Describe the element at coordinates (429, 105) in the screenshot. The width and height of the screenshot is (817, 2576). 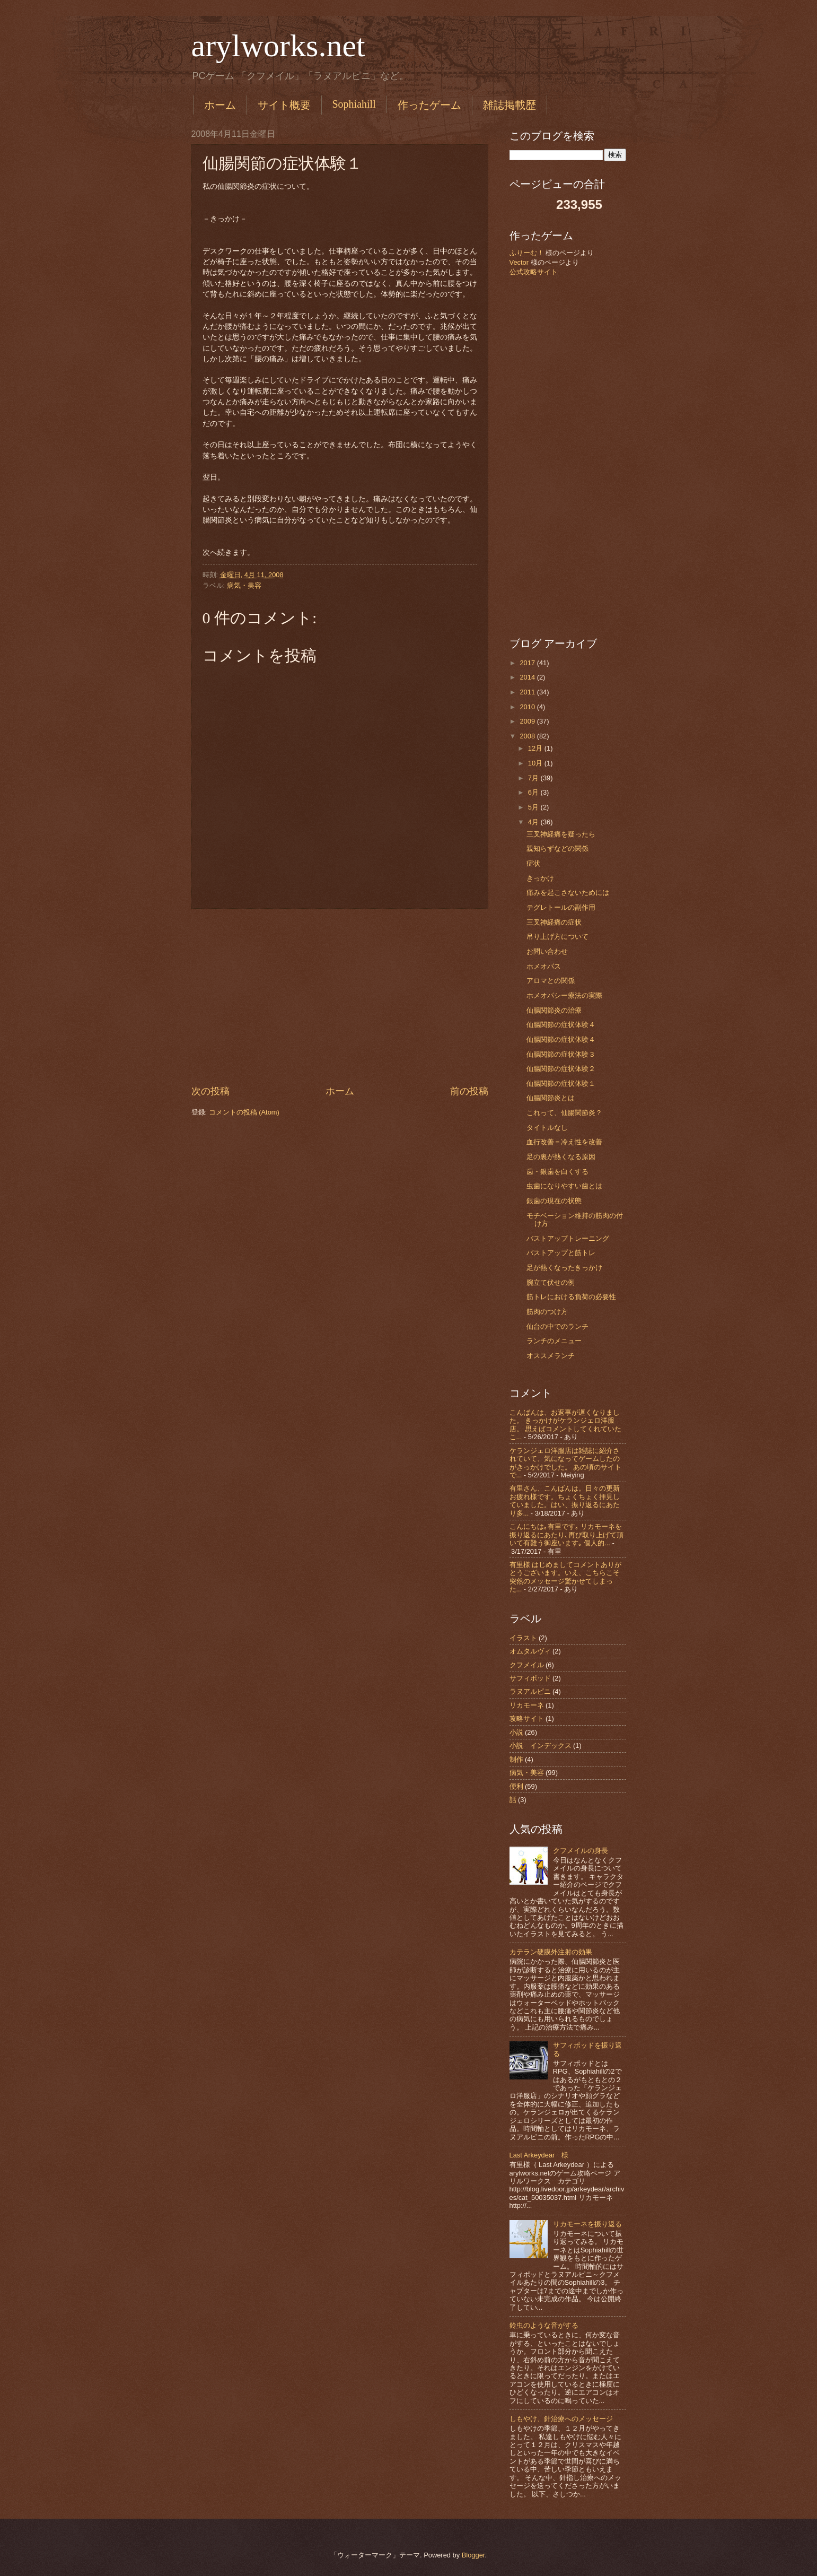
I see `作ったゲーム` at that location.